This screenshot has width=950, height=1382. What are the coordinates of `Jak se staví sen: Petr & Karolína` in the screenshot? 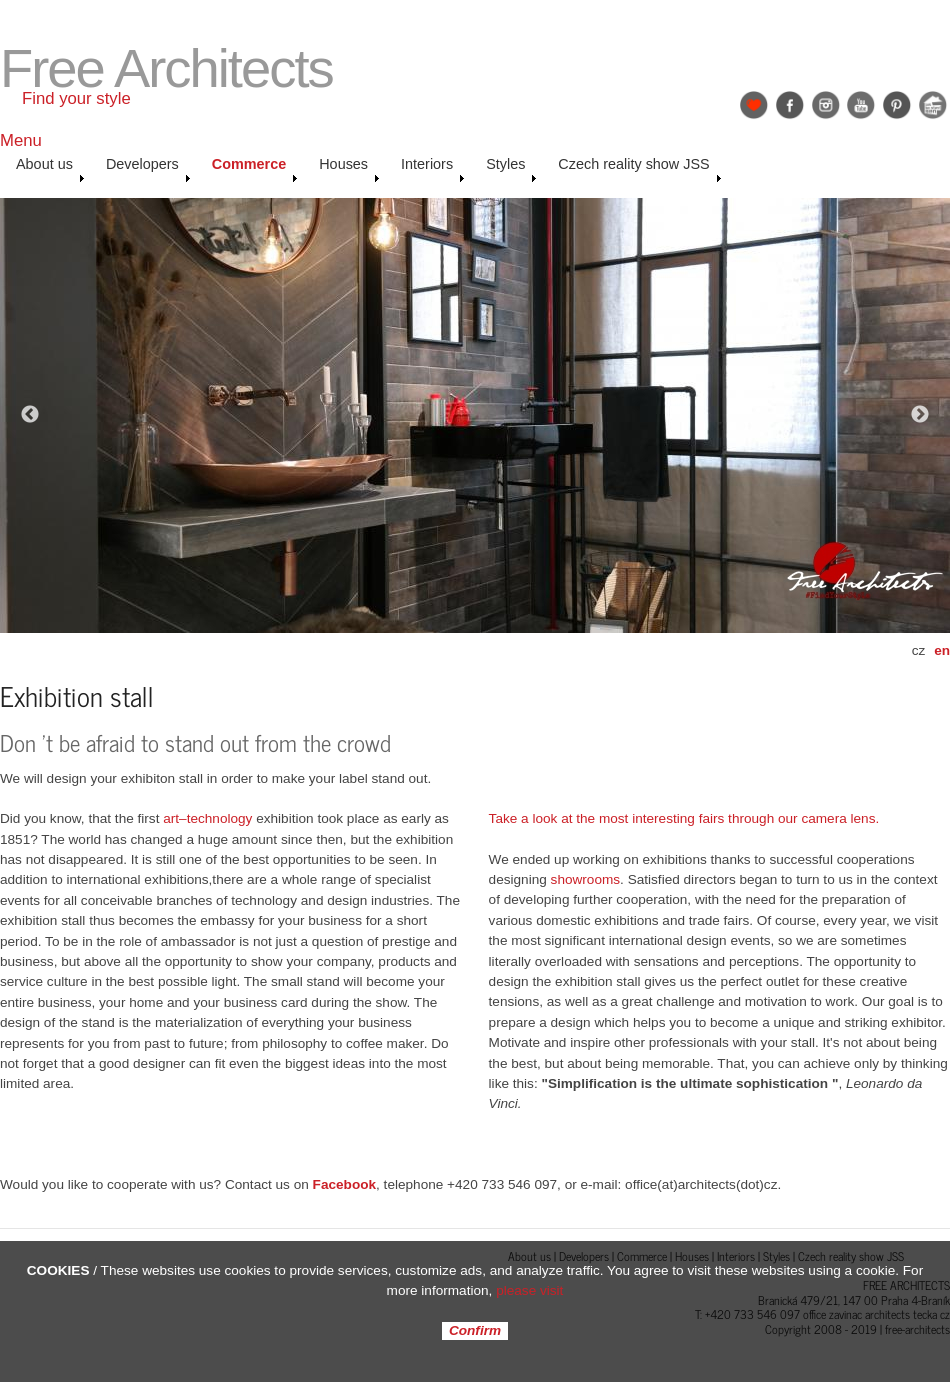 It's located at (933, 105).